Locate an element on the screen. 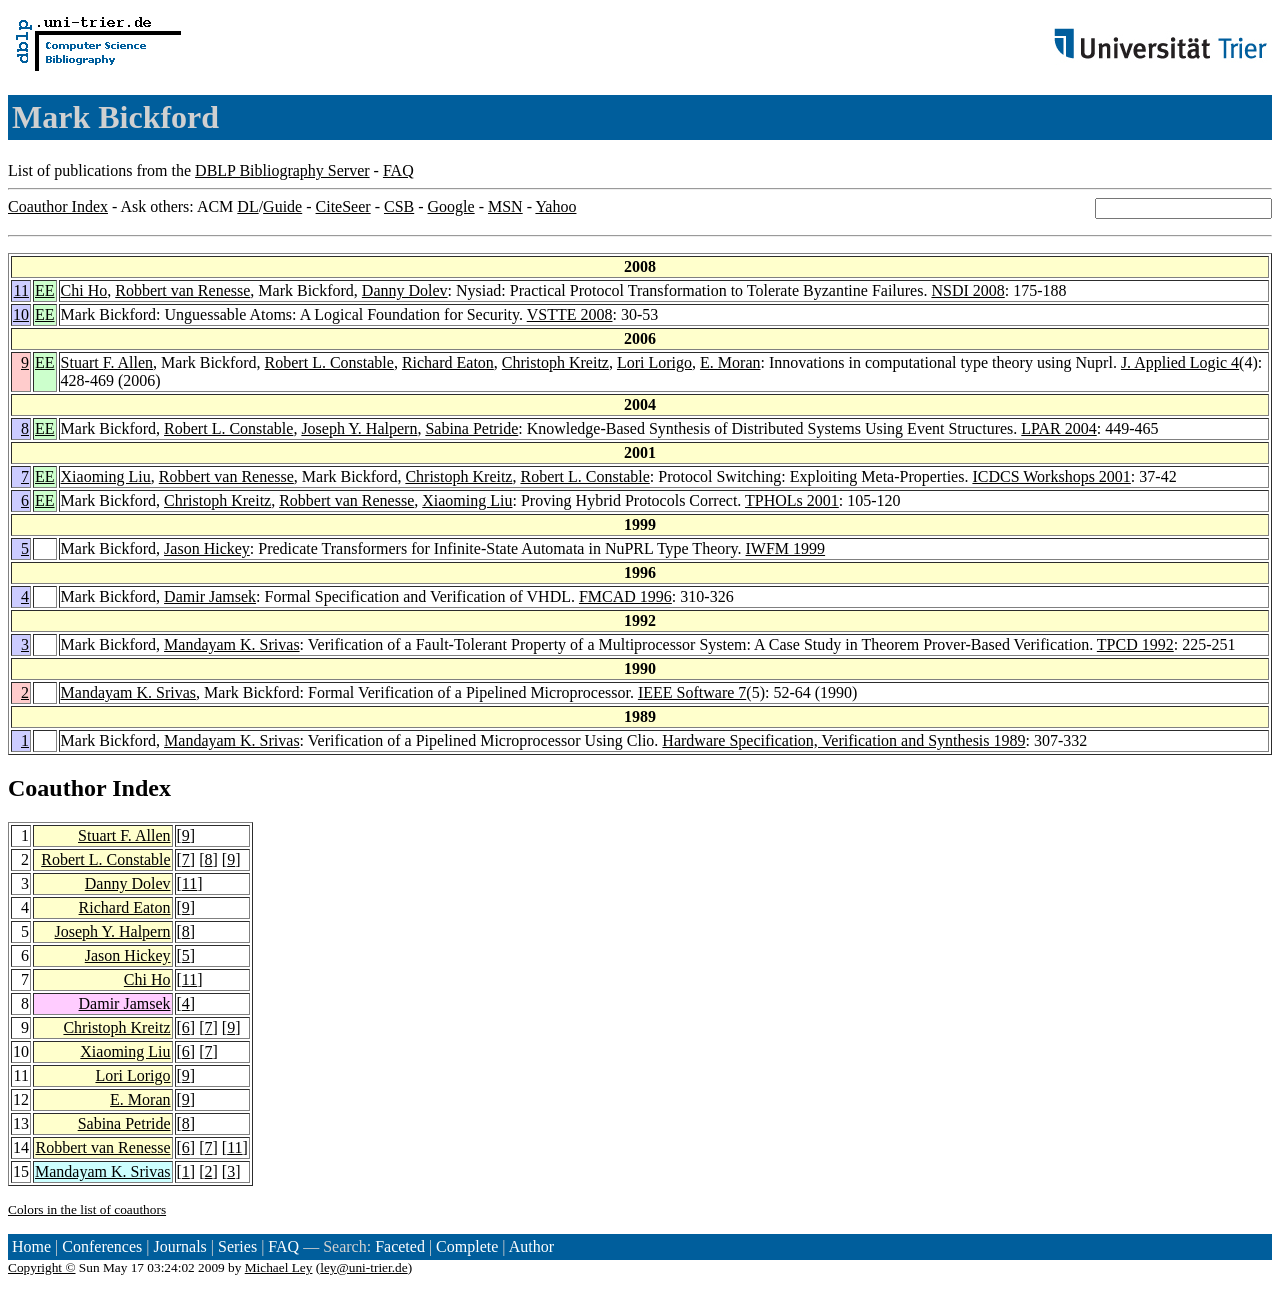 The width and height of the screenshot is (1280, 1292). Conferences is located at coordinates (102, 1246).